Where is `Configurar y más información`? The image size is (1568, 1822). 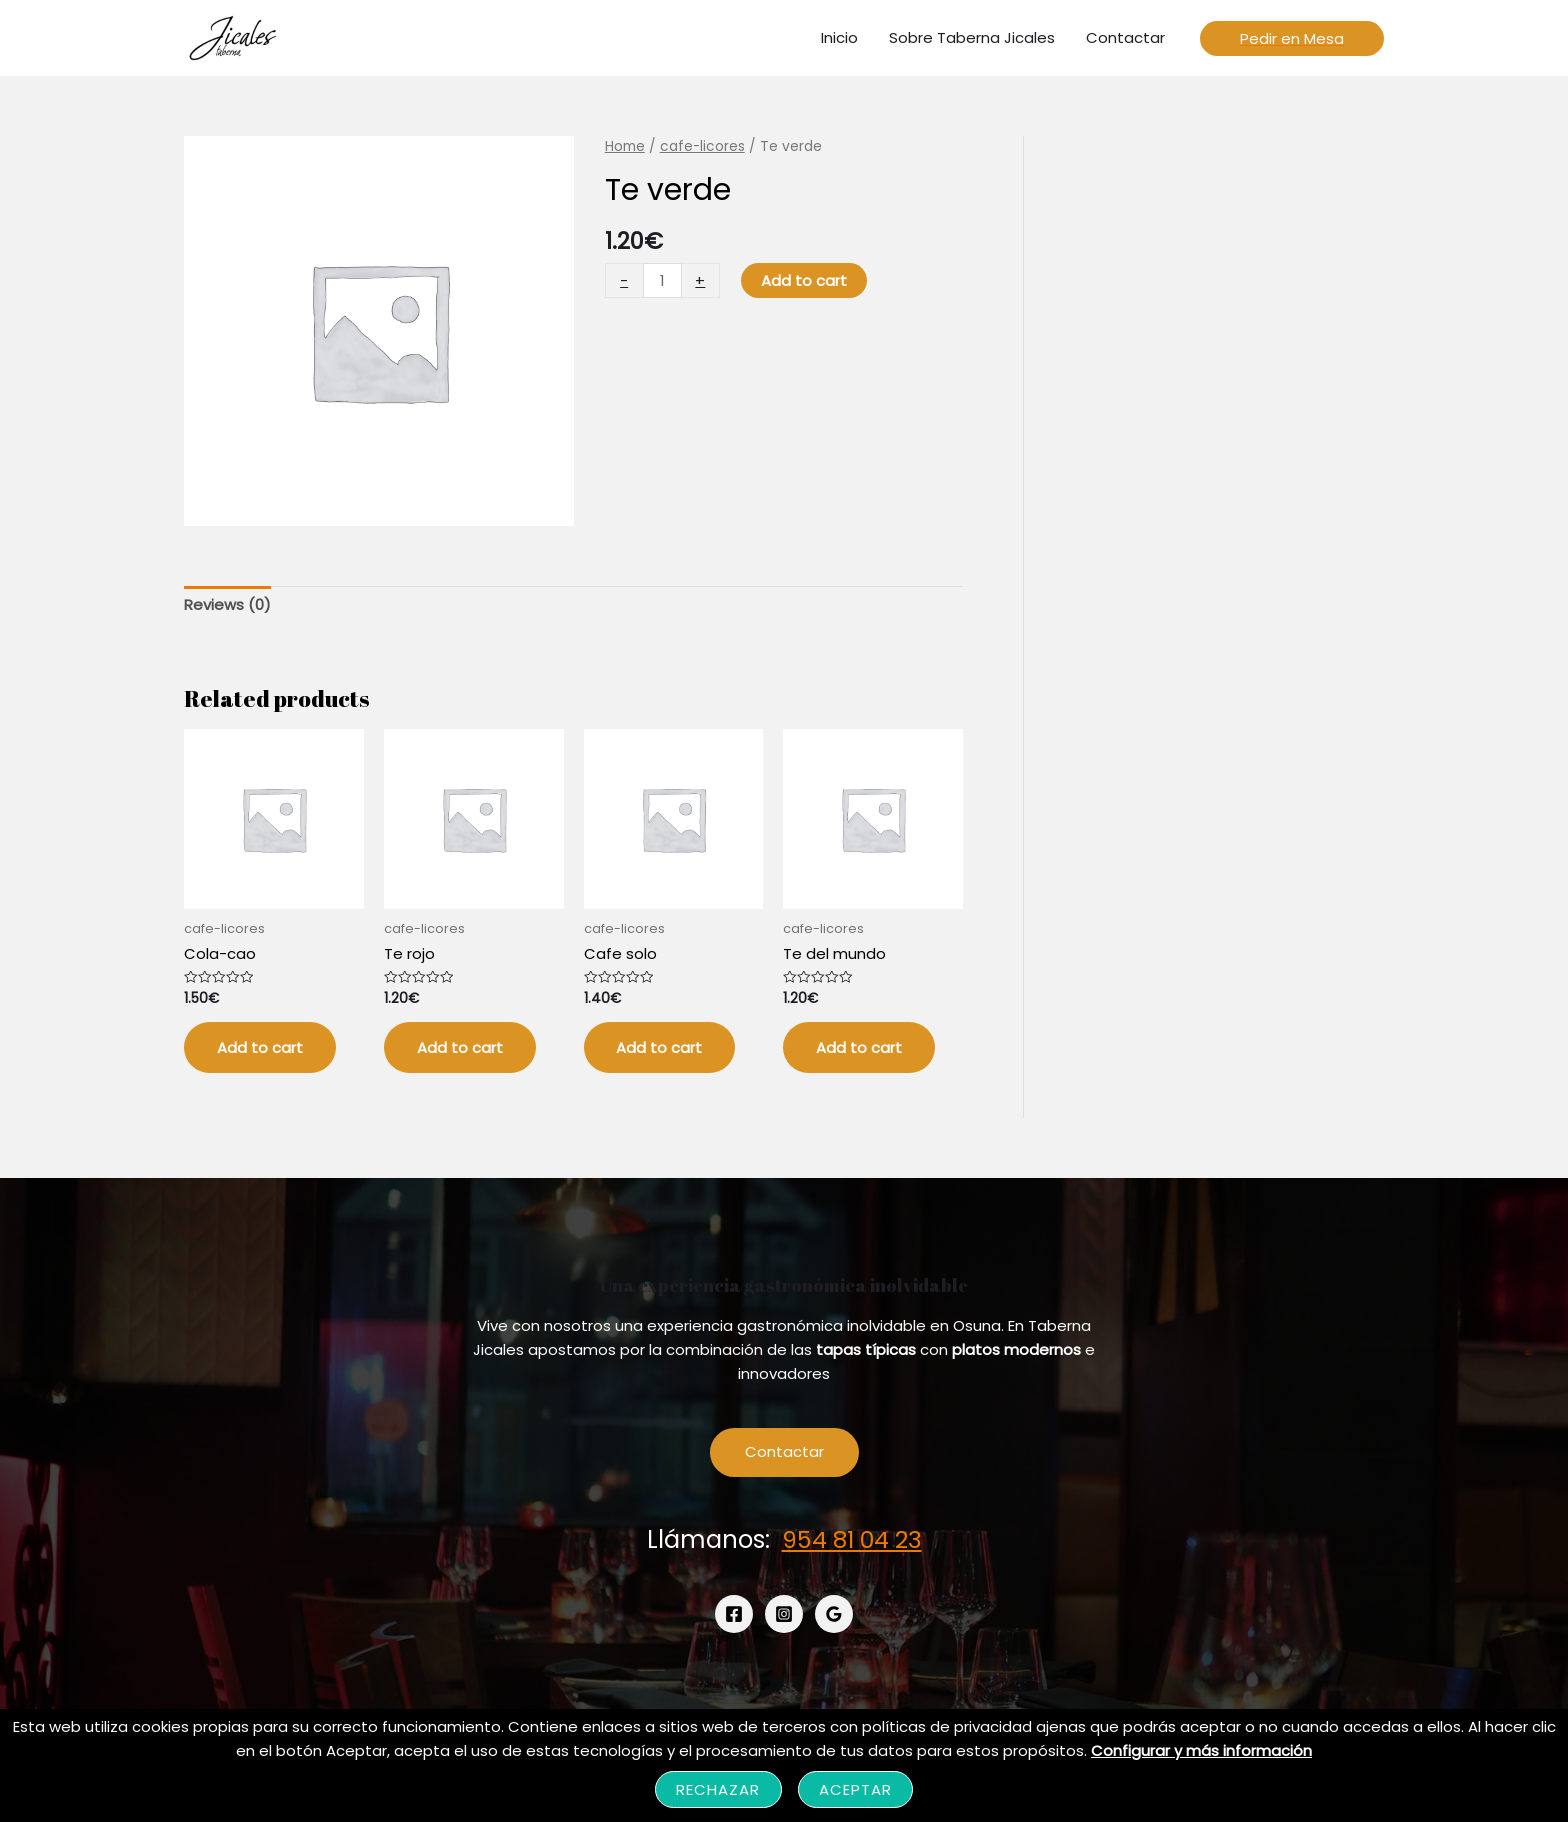
Configurar y más información is located at coordinates (1201, 1750).